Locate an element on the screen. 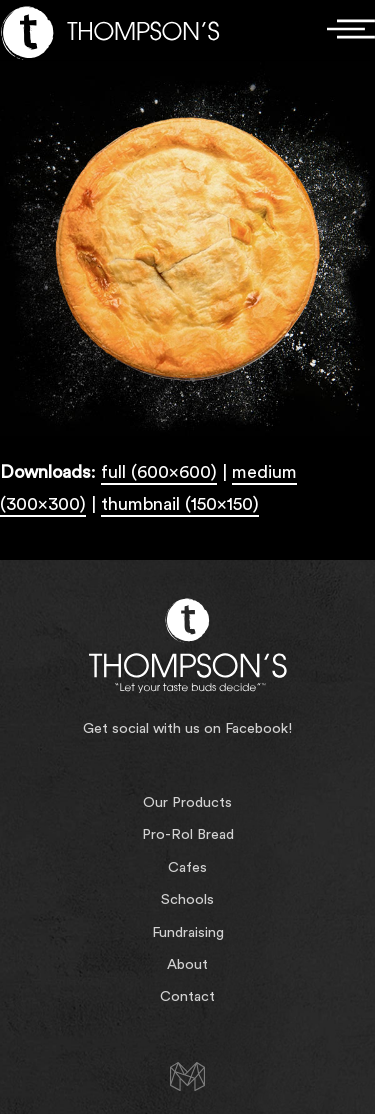 This screenshot has width=375, height=1114. Pro-Rol Bread is located at coordinates (188, 834).